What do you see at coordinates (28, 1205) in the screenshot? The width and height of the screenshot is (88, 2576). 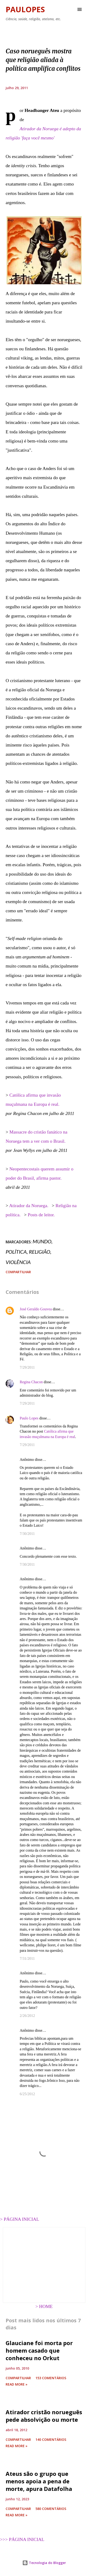 I see `Atirador da Noruega.` at bounding box center [28, 1205].